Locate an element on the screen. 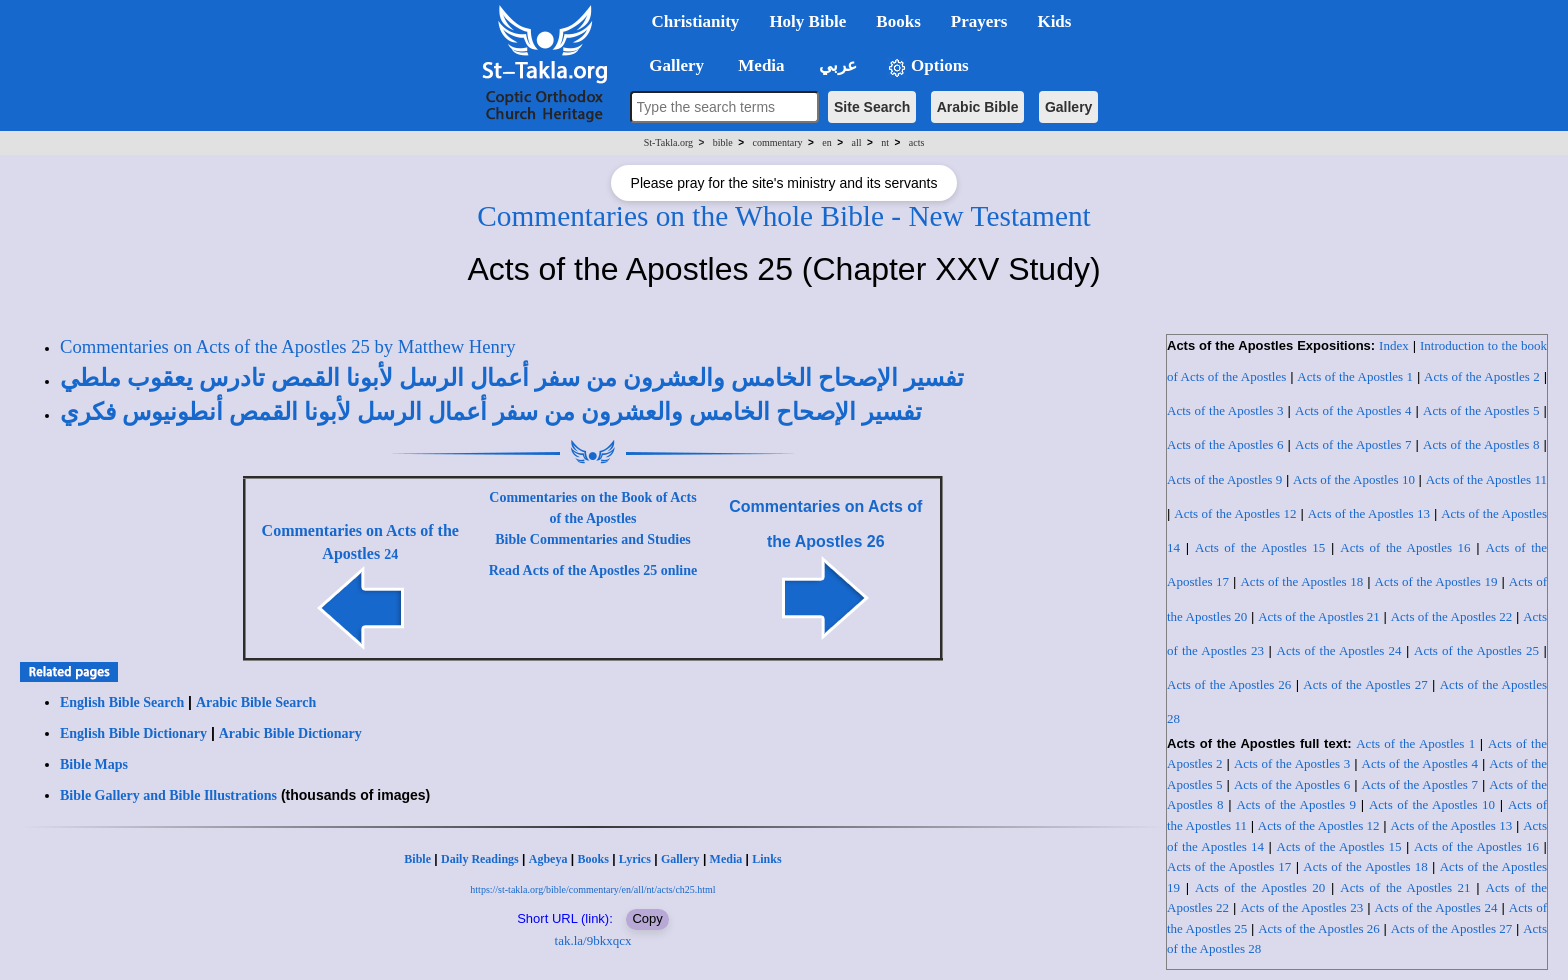  Acts of the Apostles 9 is located at coordinates (1224, 479).